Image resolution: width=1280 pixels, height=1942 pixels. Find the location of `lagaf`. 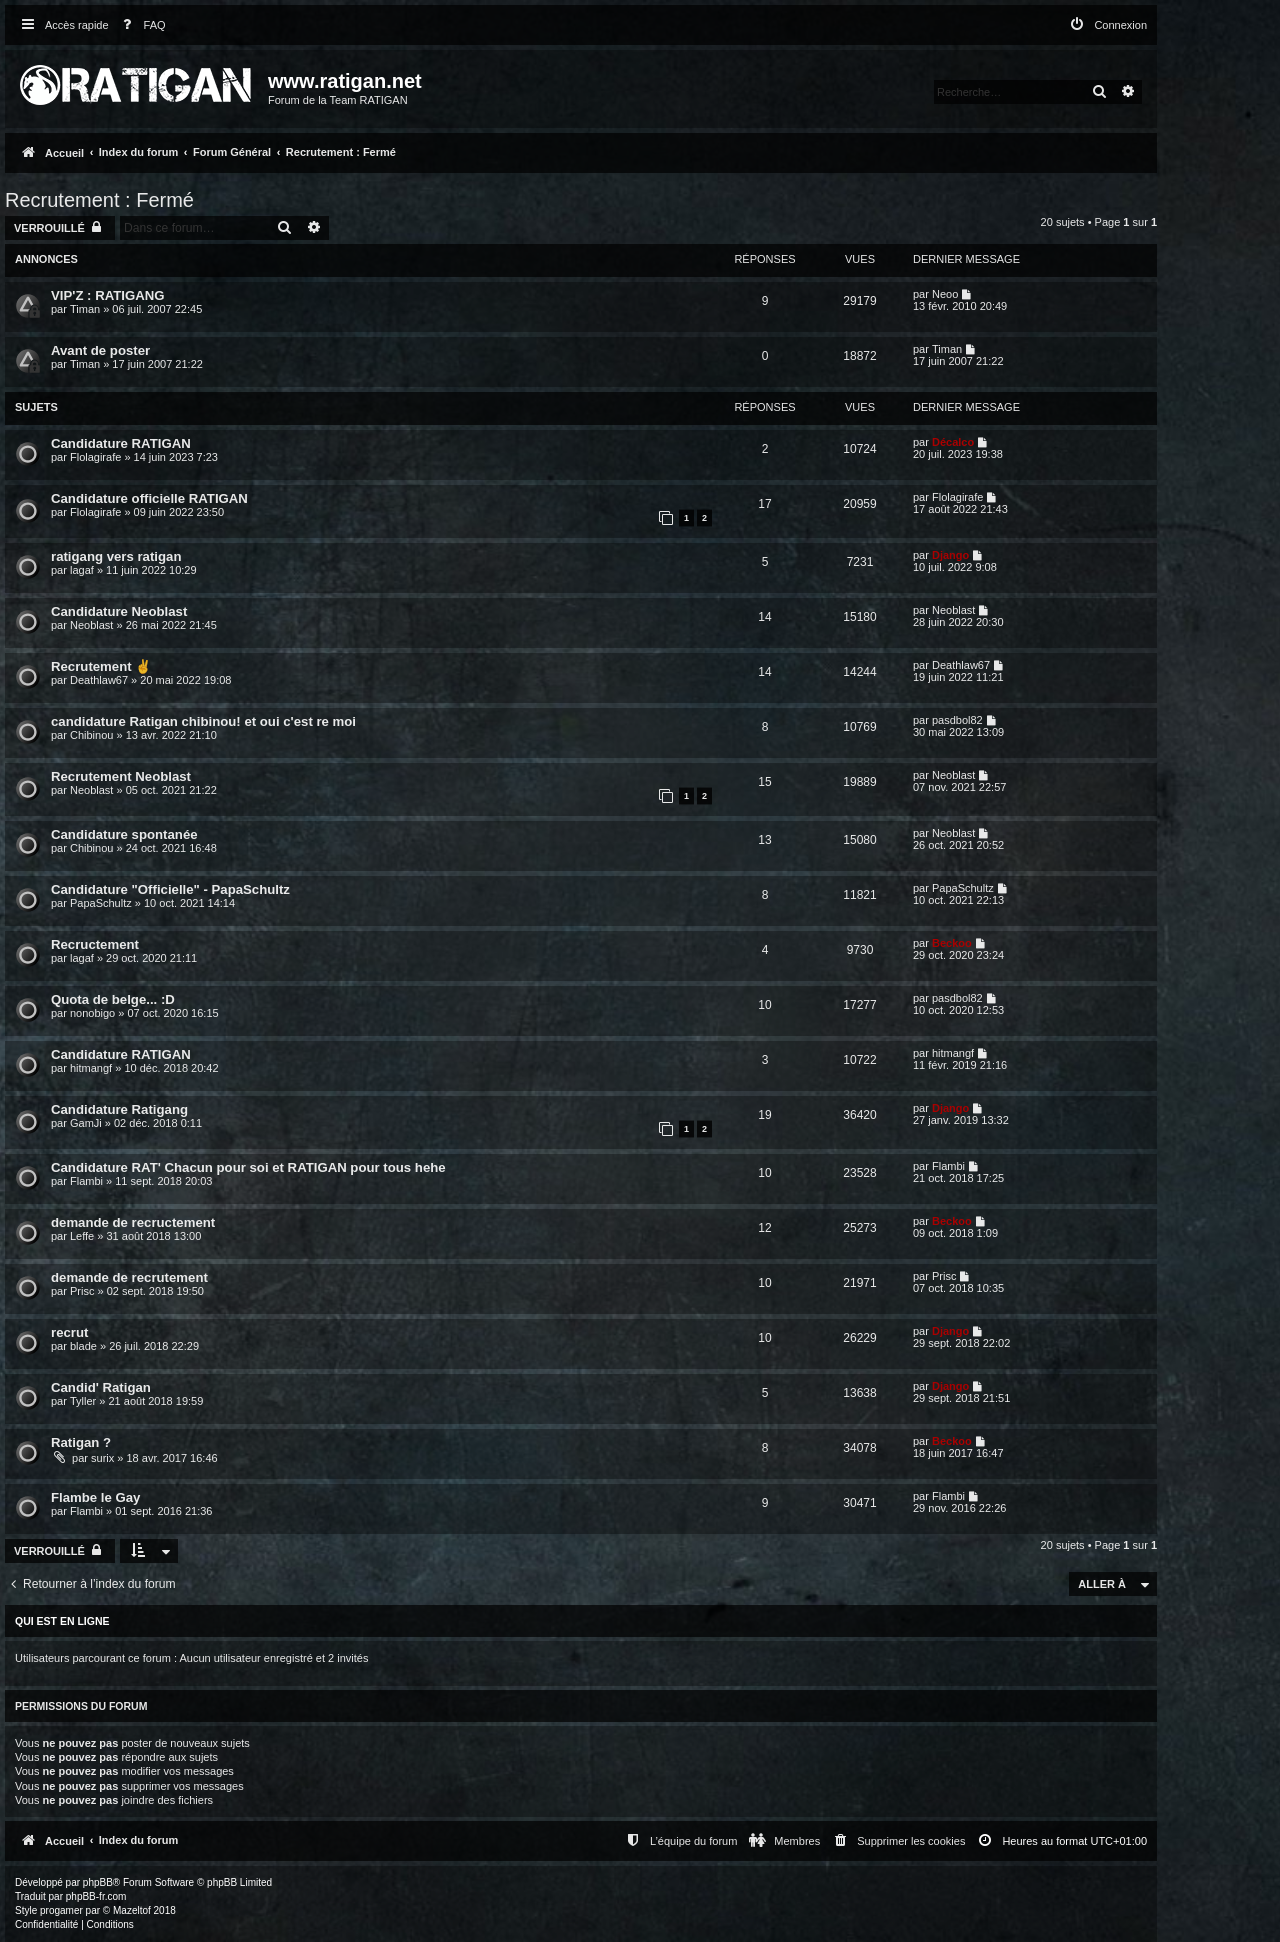

lagaf is located at coordinates (82, 570).